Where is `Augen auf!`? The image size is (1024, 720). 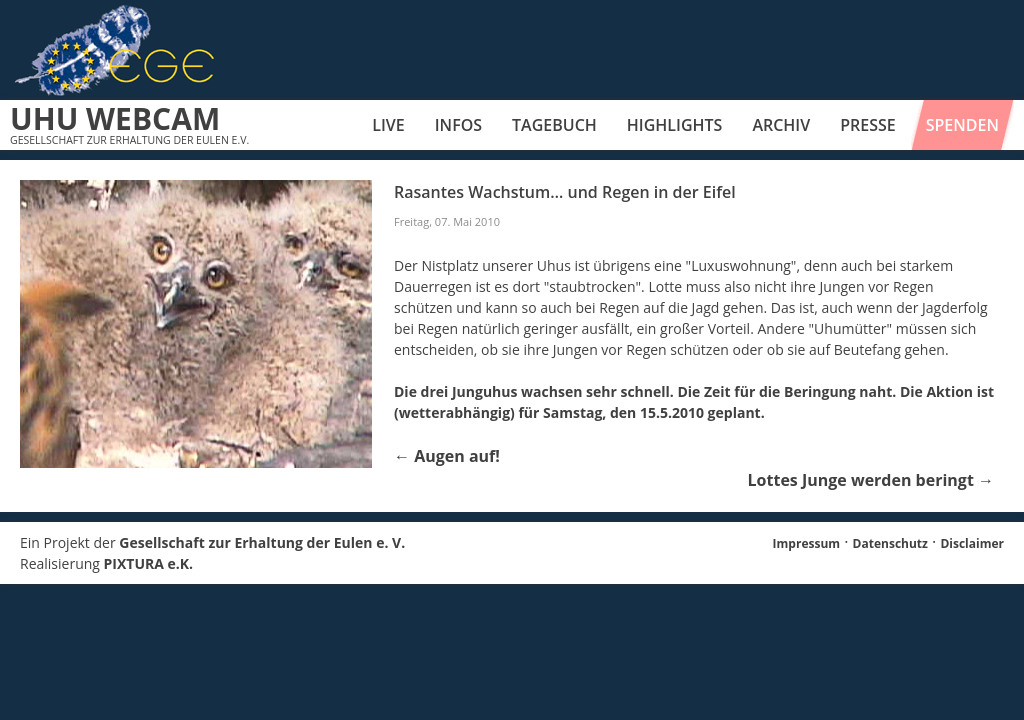
Augen auf! is located at coordinates (447, 456).